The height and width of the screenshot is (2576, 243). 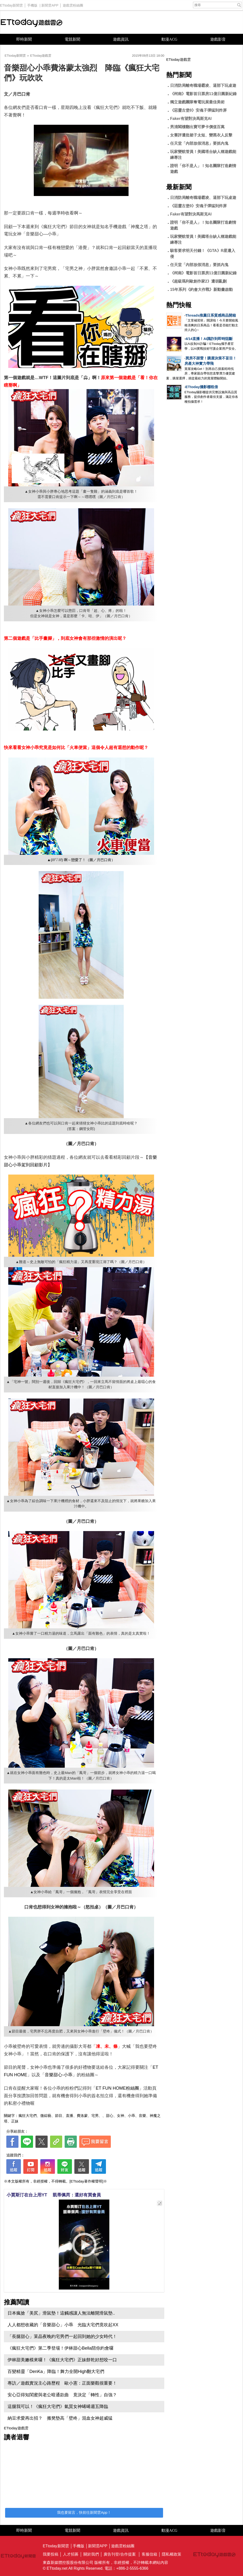 What do you see at coordinates (31, 22) in the screenshot?
I see `ETtoday遊戲雲` at bounding box center [31, 22].